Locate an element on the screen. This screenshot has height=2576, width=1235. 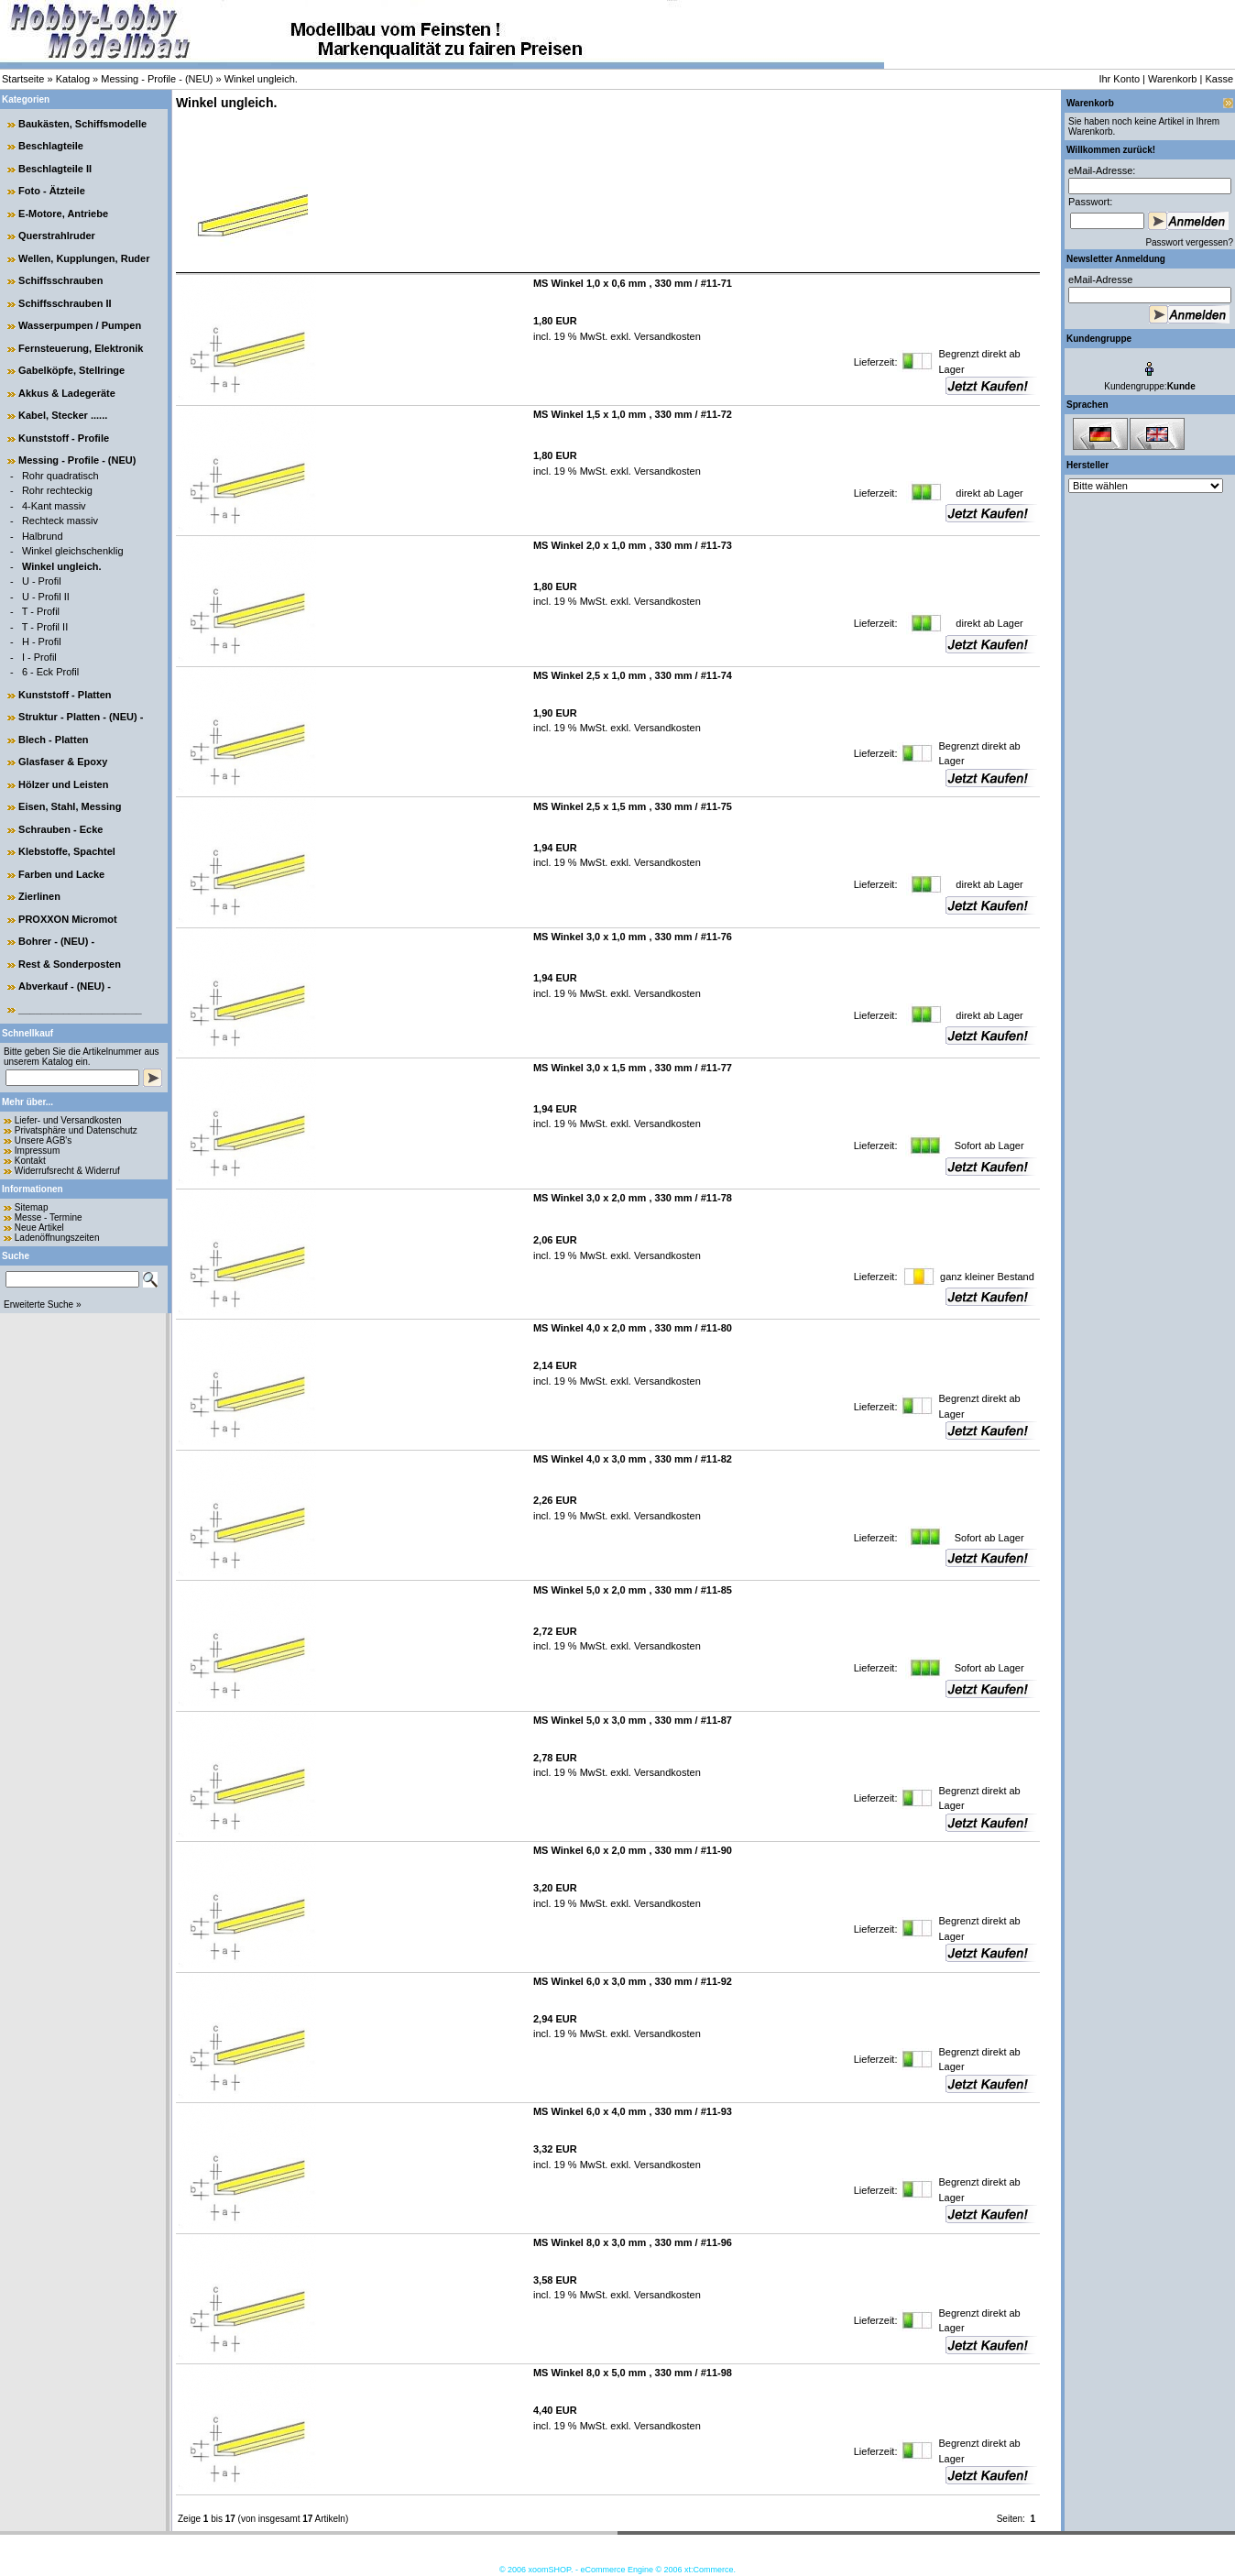
Abverkauf - (NEU) - is located at coordinates (64, 986).